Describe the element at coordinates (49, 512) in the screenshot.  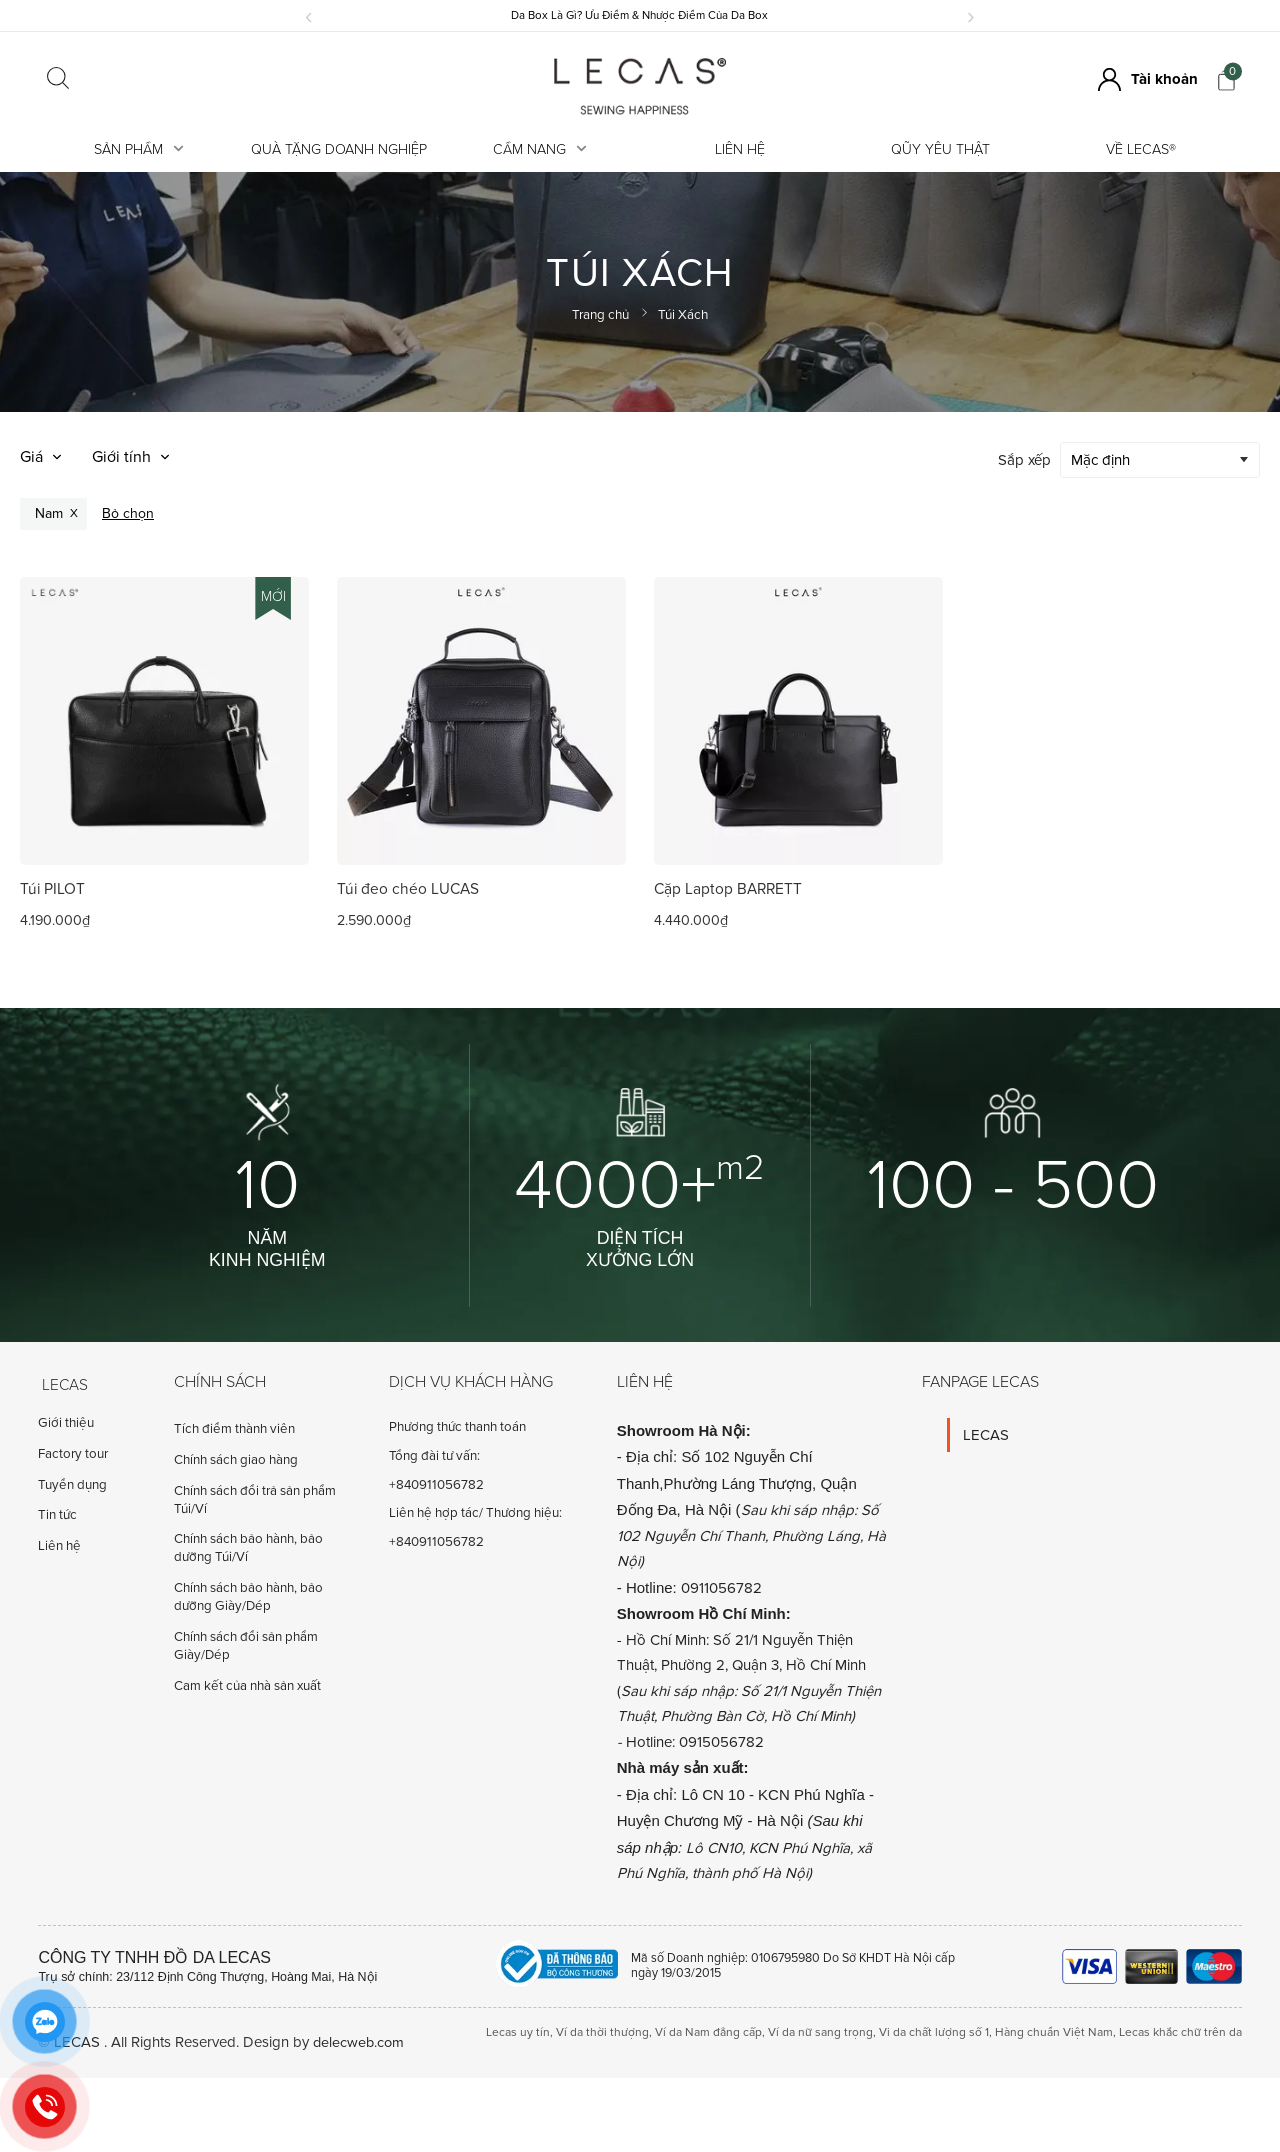
I see `Nam` at that location.